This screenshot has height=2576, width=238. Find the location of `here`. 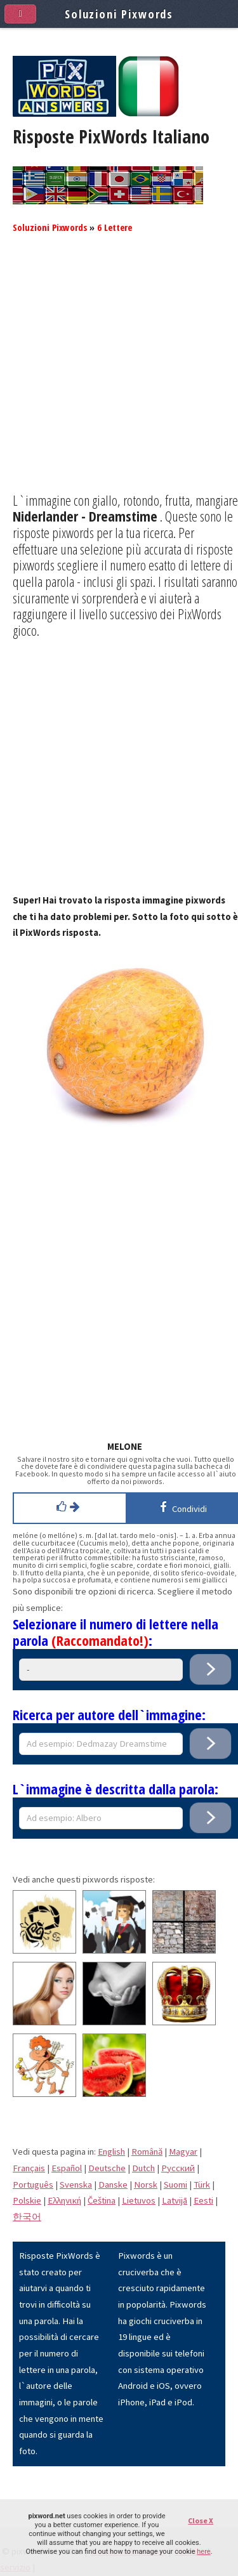

here is located at coordinates (203, 2551).